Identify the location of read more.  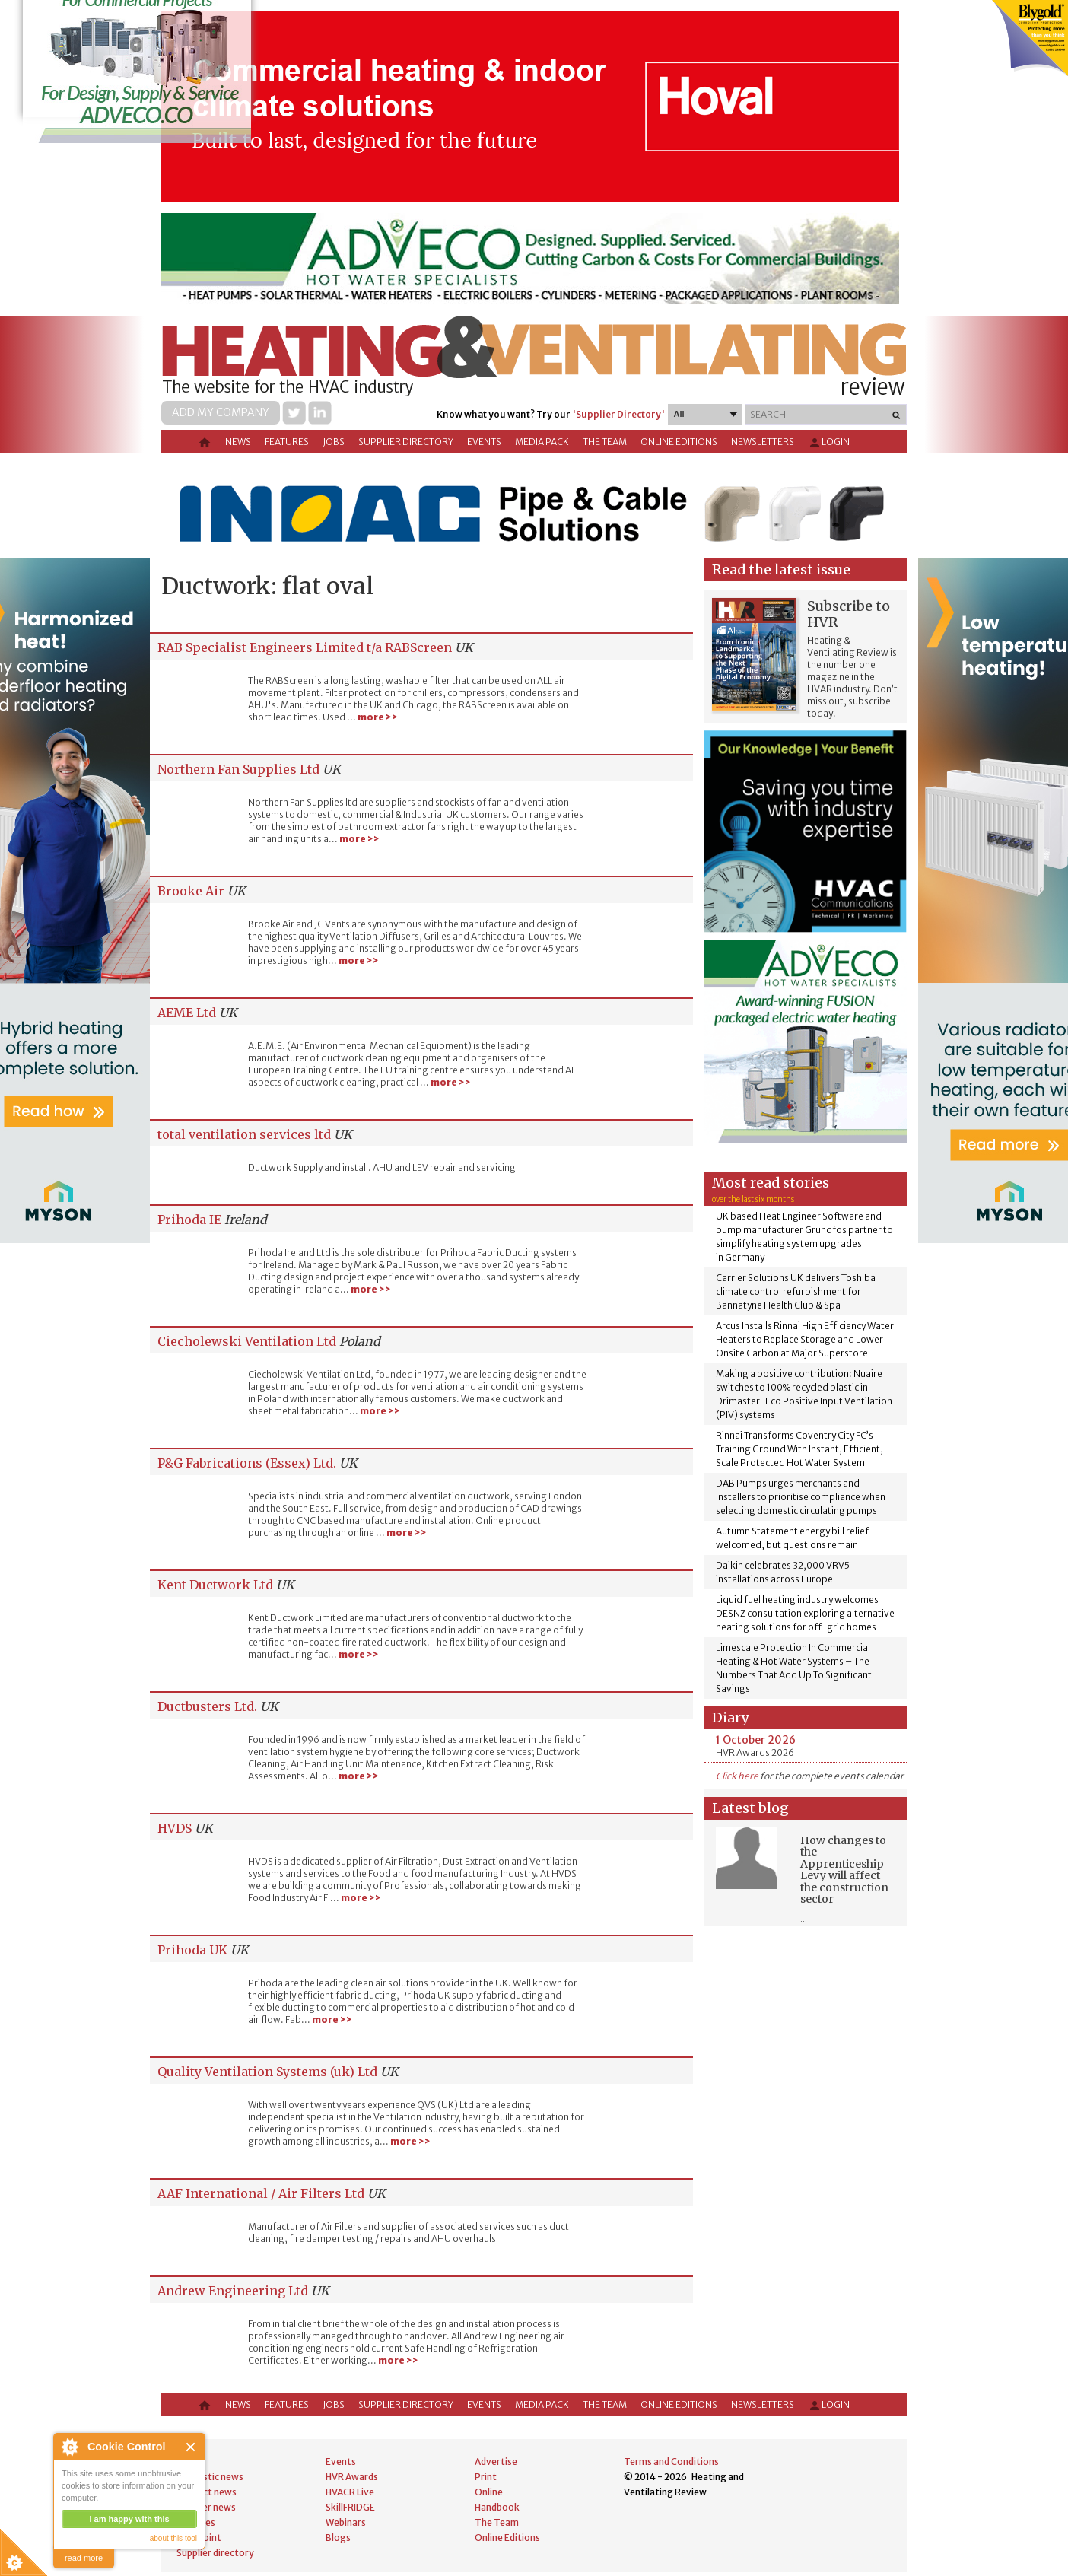
(84, 2557).